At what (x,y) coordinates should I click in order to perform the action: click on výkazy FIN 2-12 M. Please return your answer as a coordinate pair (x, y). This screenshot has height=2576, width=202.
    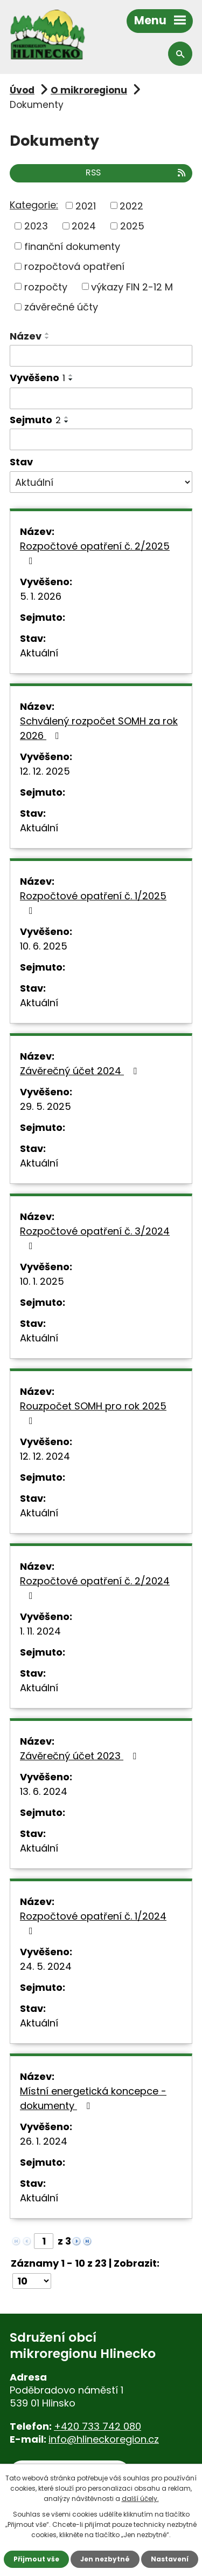
    Looking at the image, I should click on (132, 286).